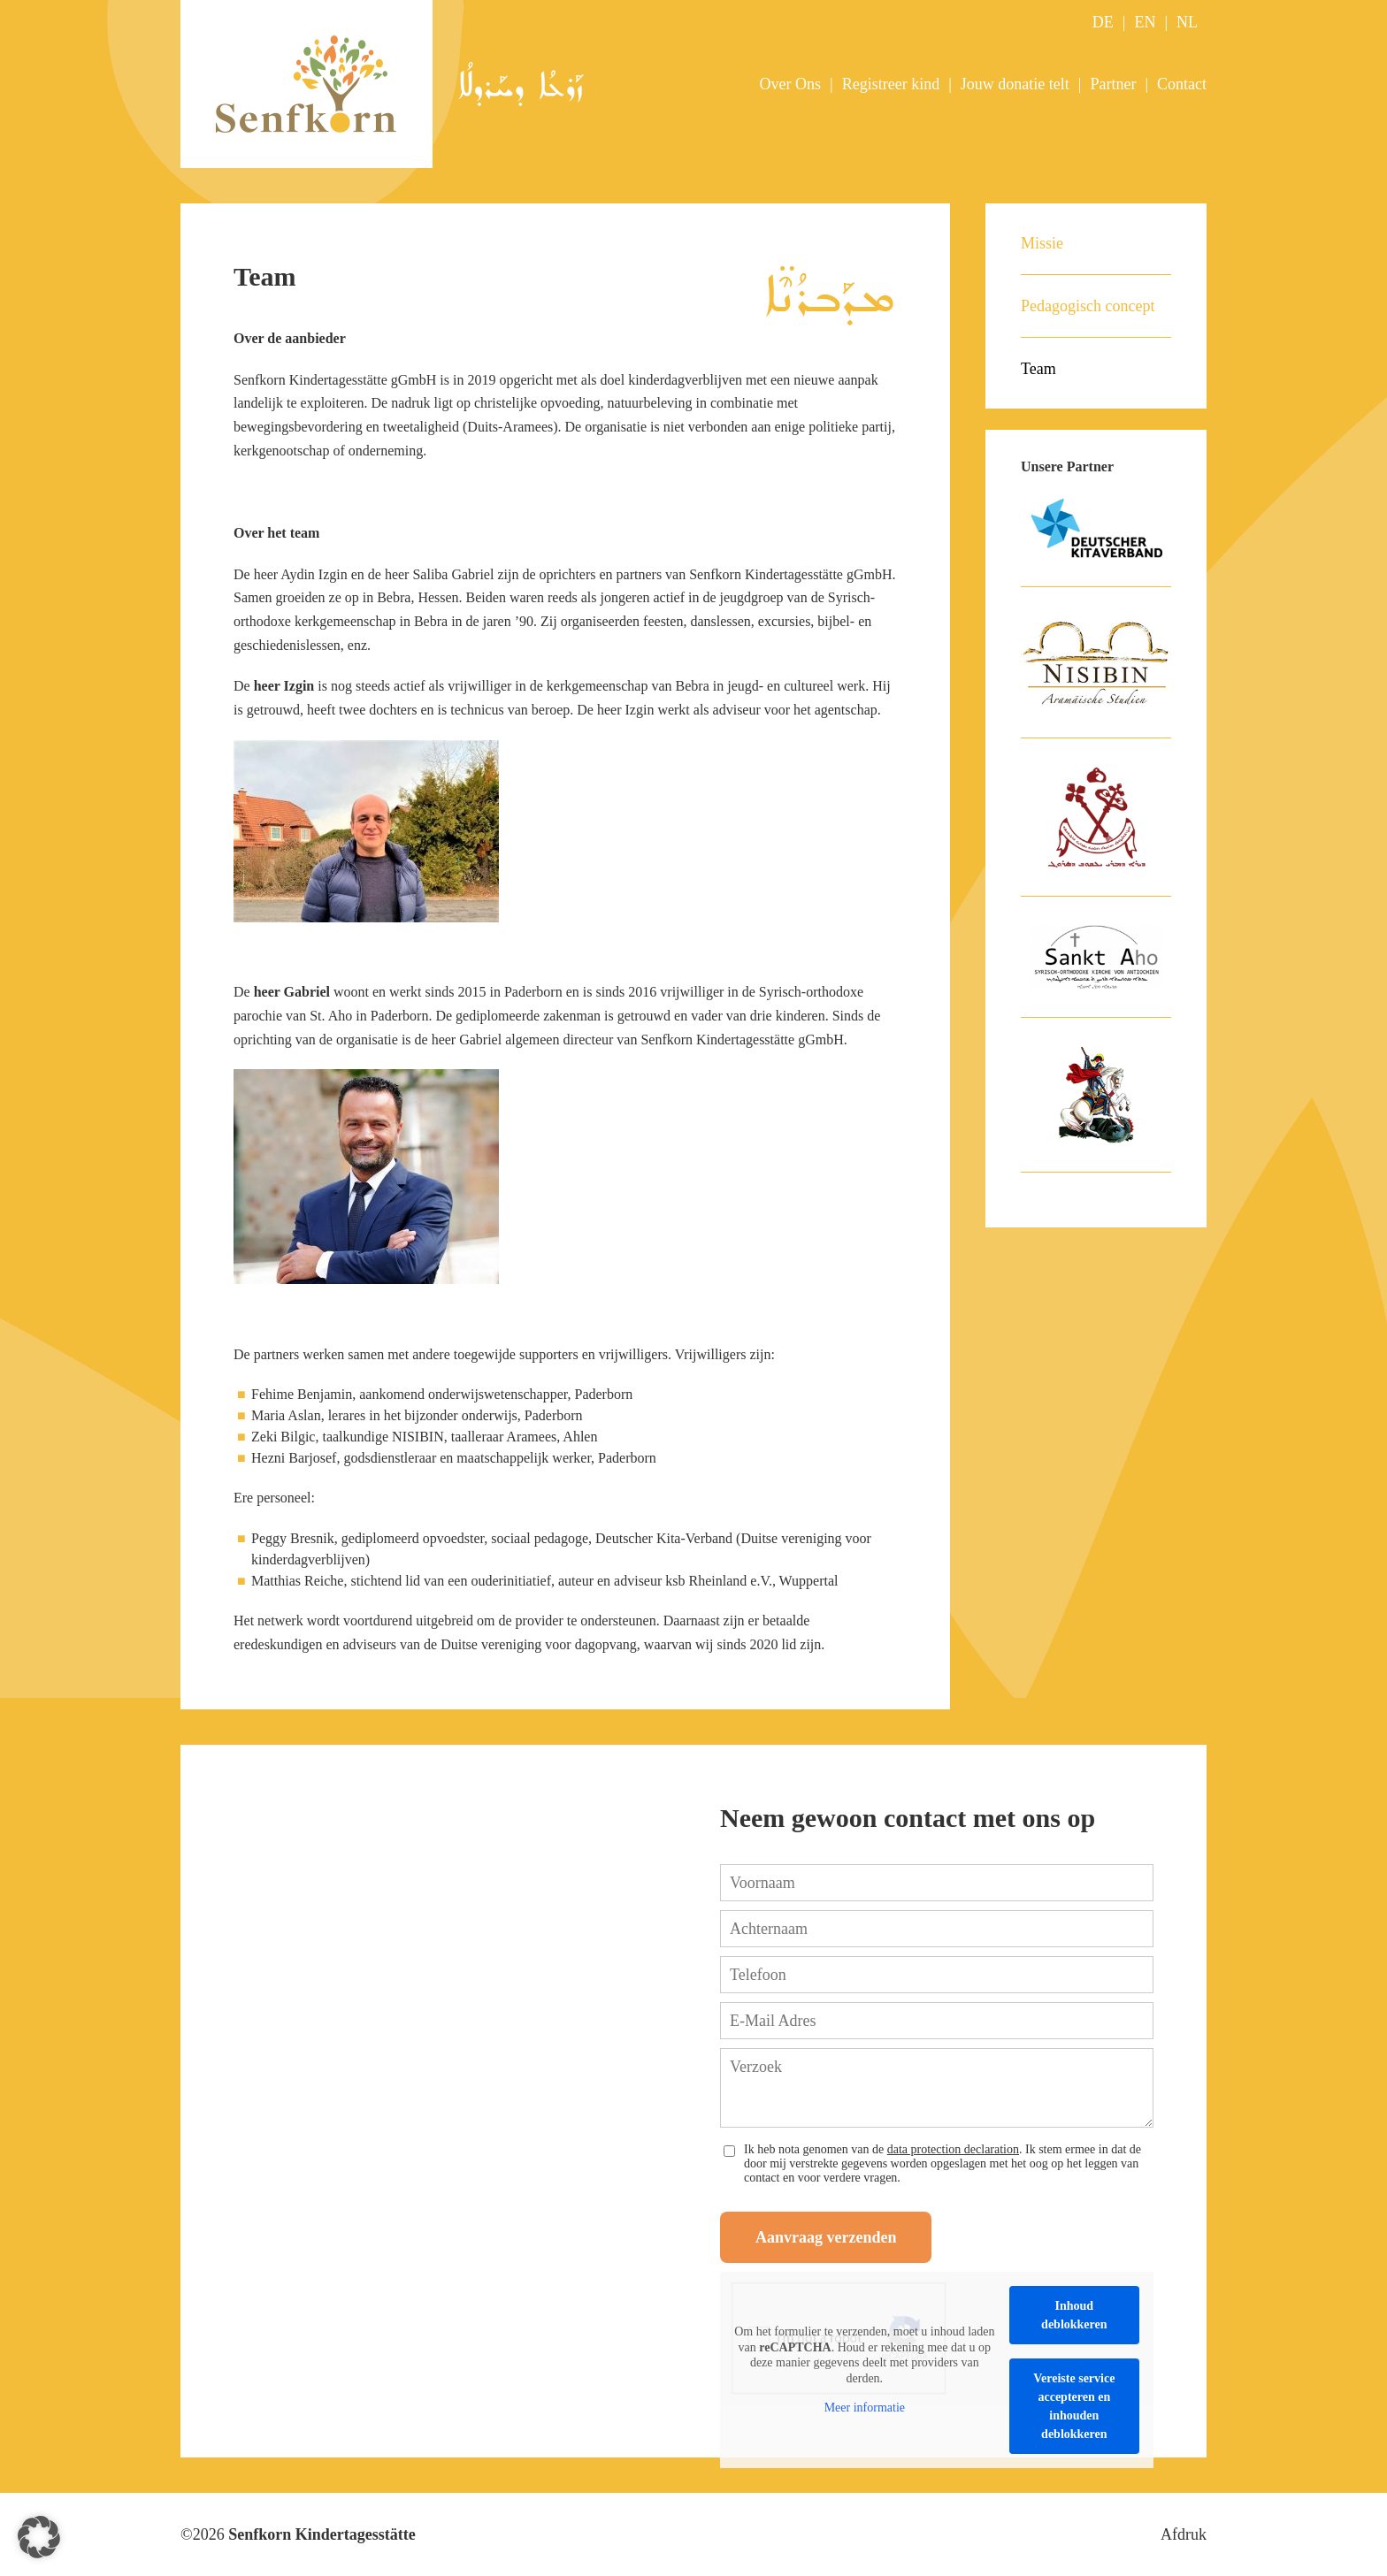  What do you see at coordinates (1038, 369) in the screenshot?
I see `Team` at bounding box center [1038, 369].